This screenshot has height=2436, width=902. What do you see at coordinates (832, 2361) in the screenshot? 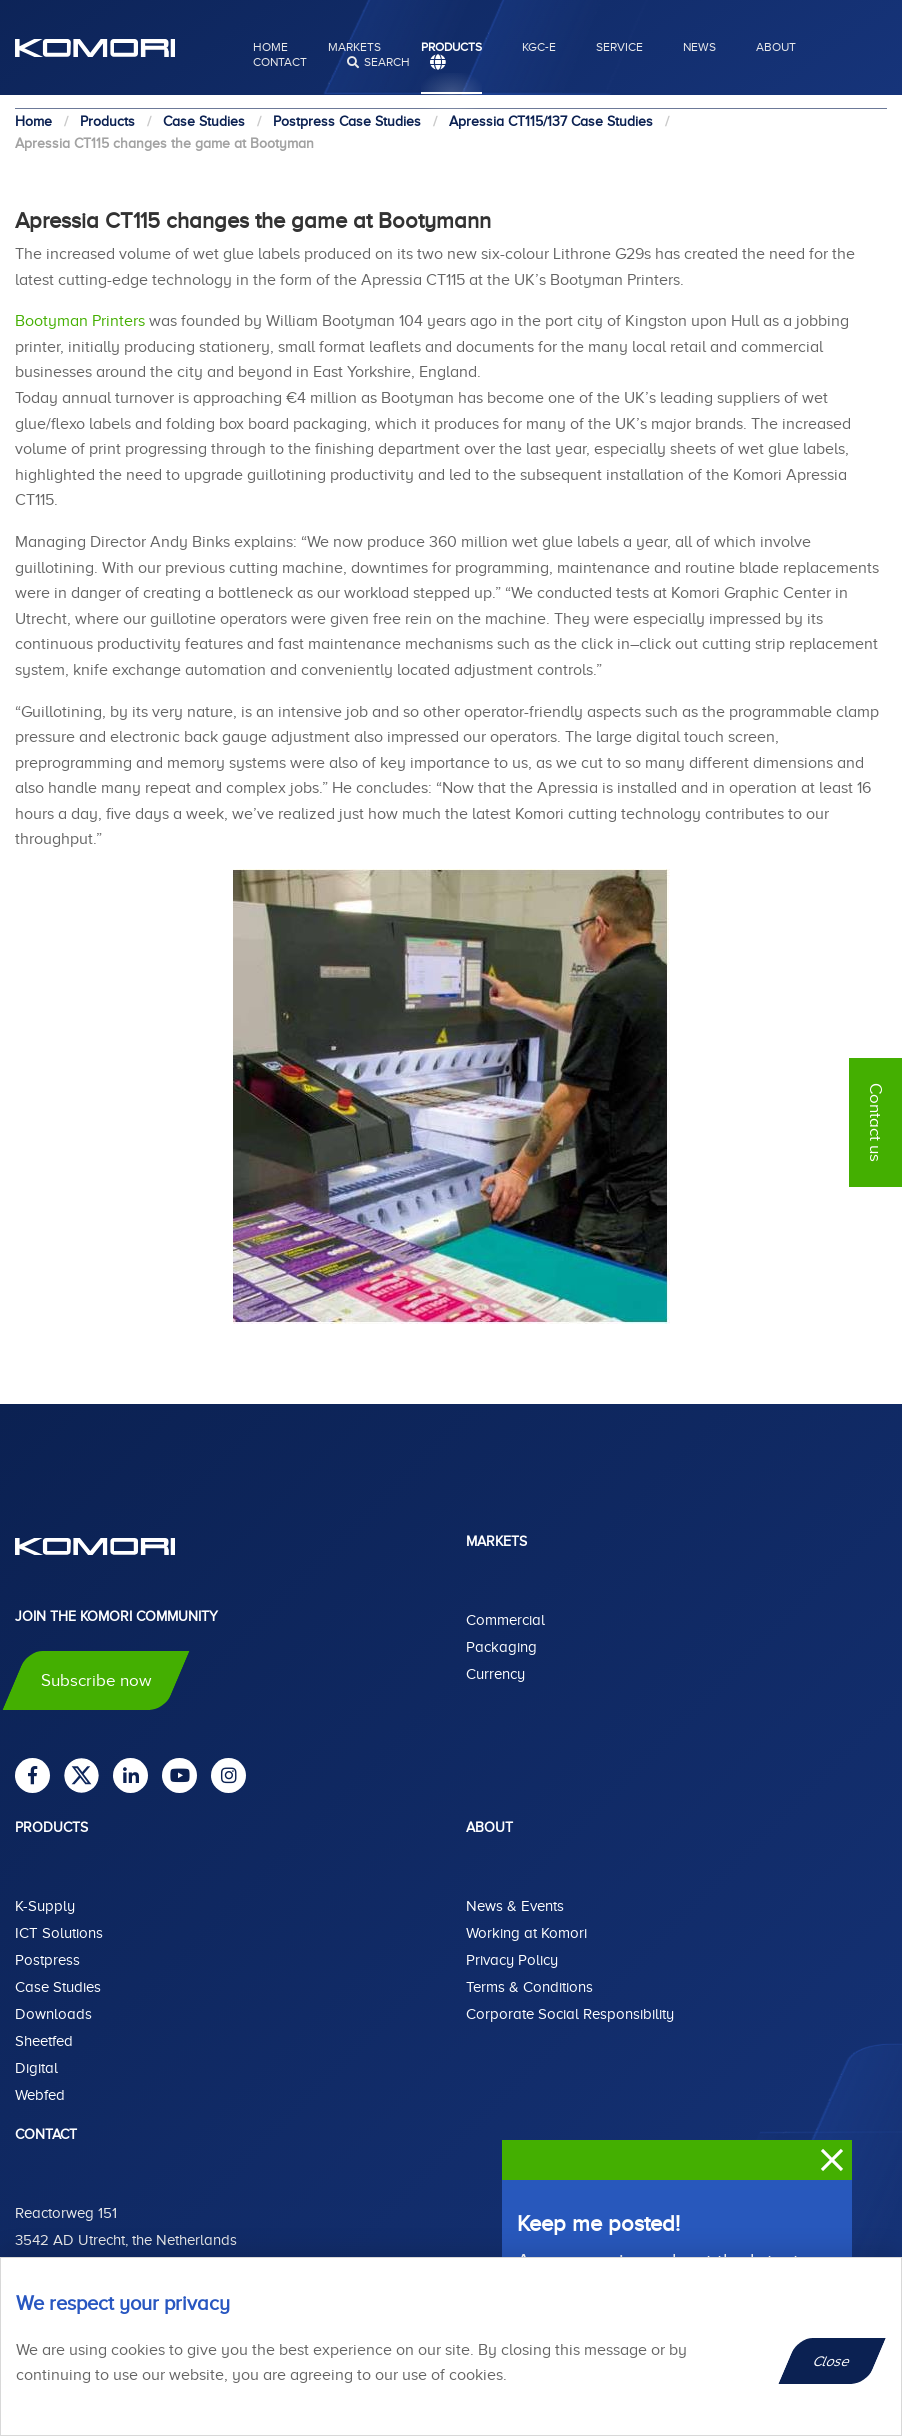
I see `Close` at bounding box center [832, 2361].